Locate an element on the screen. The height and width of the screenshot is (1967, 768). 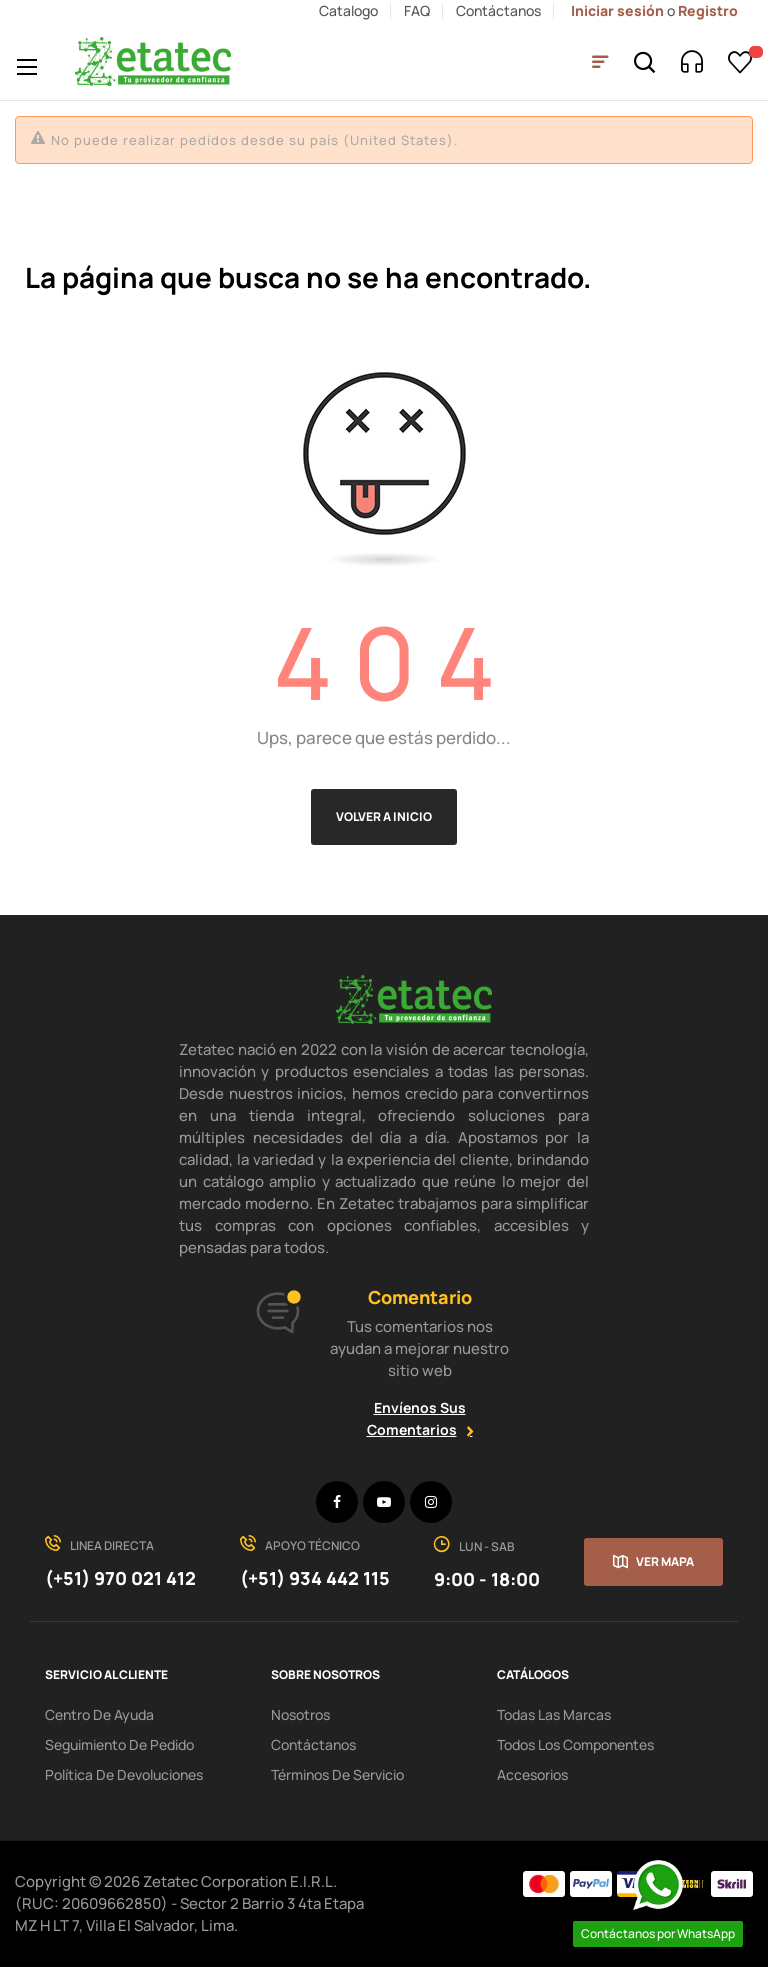
Contáctanos is located at coordinates (498, 10).